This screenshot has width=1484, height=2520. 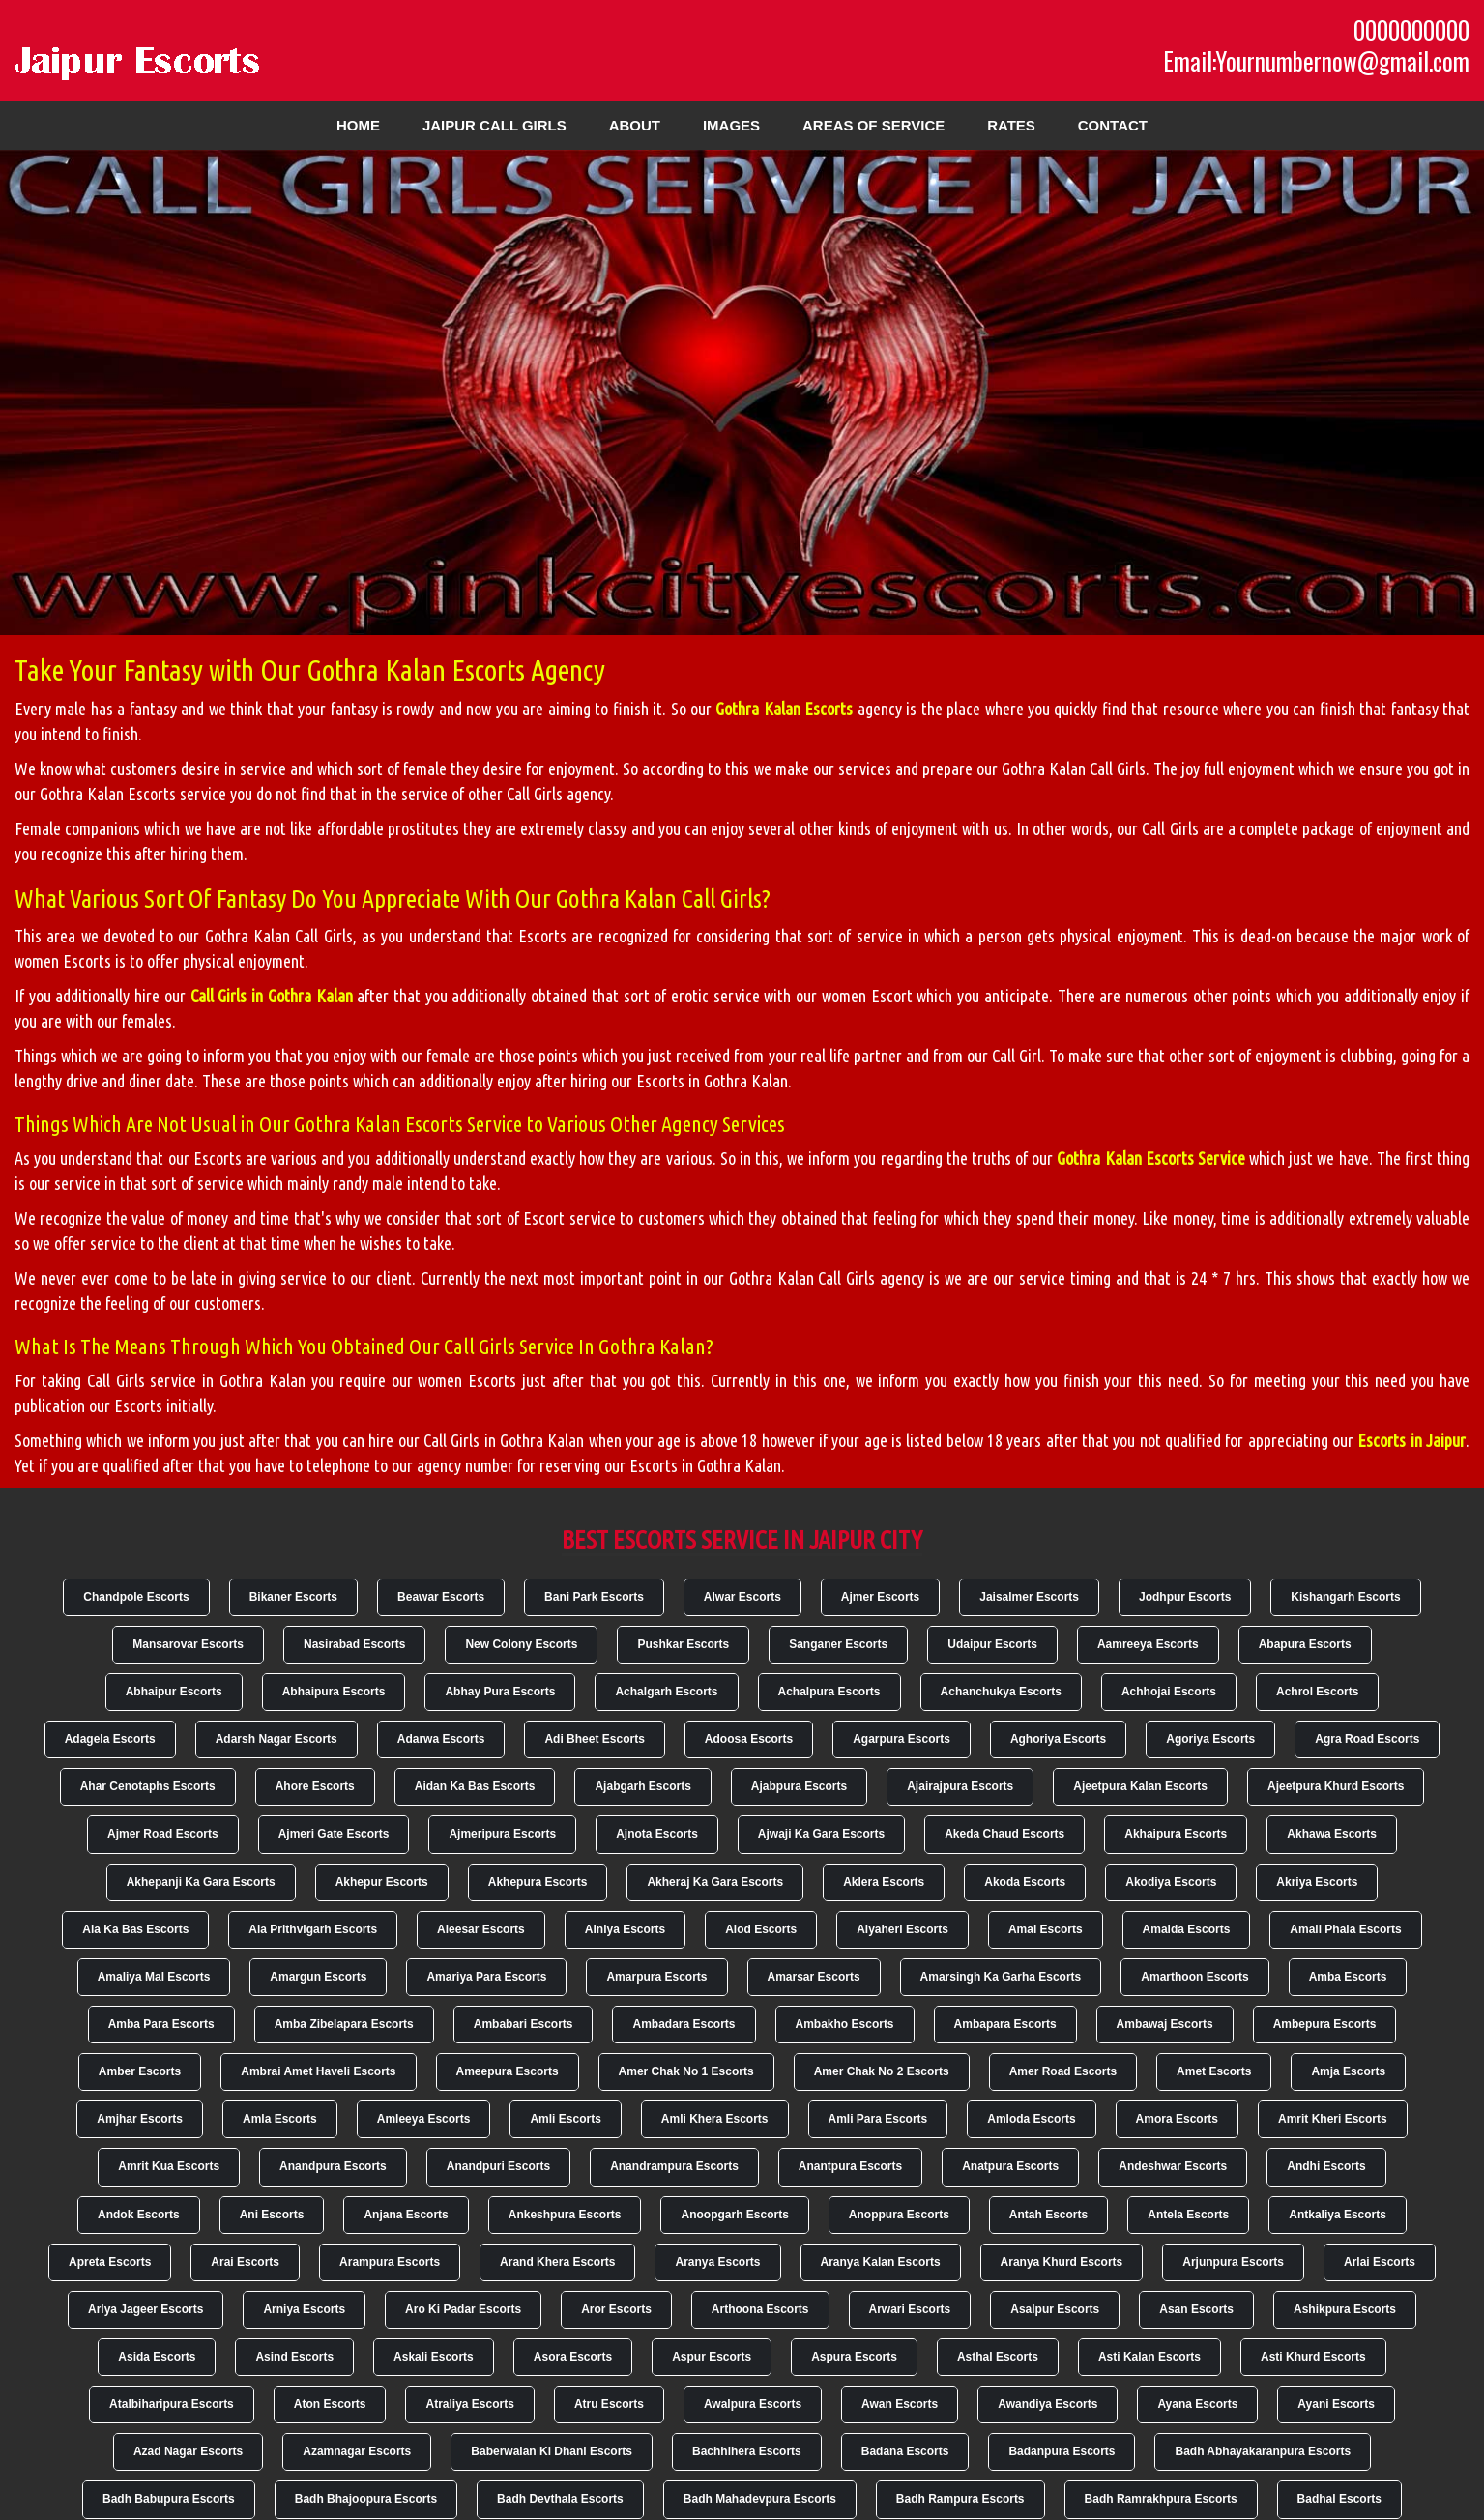 What do you see at coordinates (139, 2214) in the screenshot?
I see `Andok Escorts` at bounding box center [139, 2214].